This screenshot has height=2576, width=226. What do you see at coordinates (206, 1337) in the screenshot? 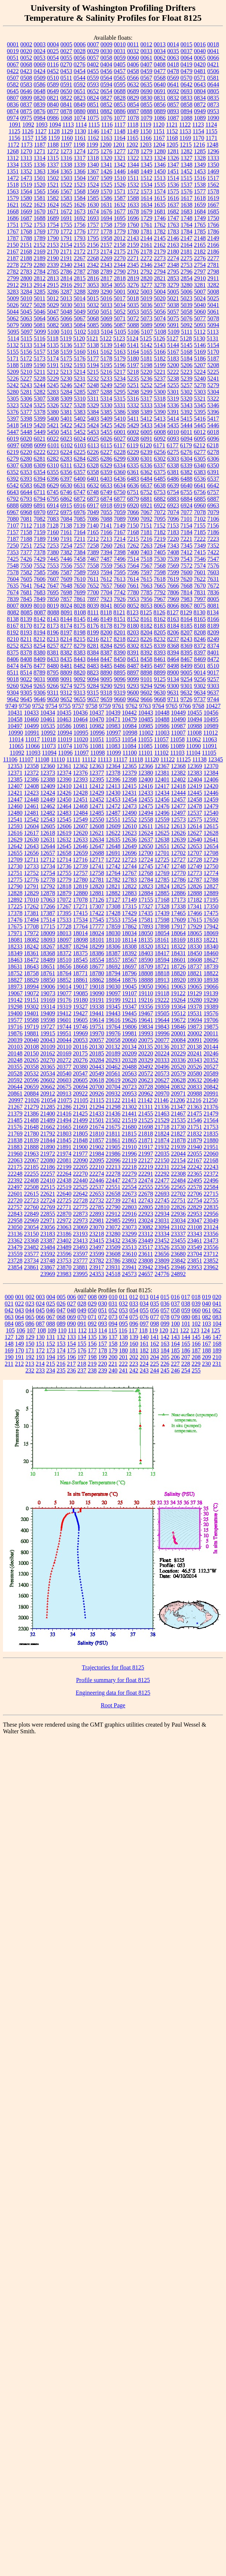
I see `146` at bounding box center [206, 1337].